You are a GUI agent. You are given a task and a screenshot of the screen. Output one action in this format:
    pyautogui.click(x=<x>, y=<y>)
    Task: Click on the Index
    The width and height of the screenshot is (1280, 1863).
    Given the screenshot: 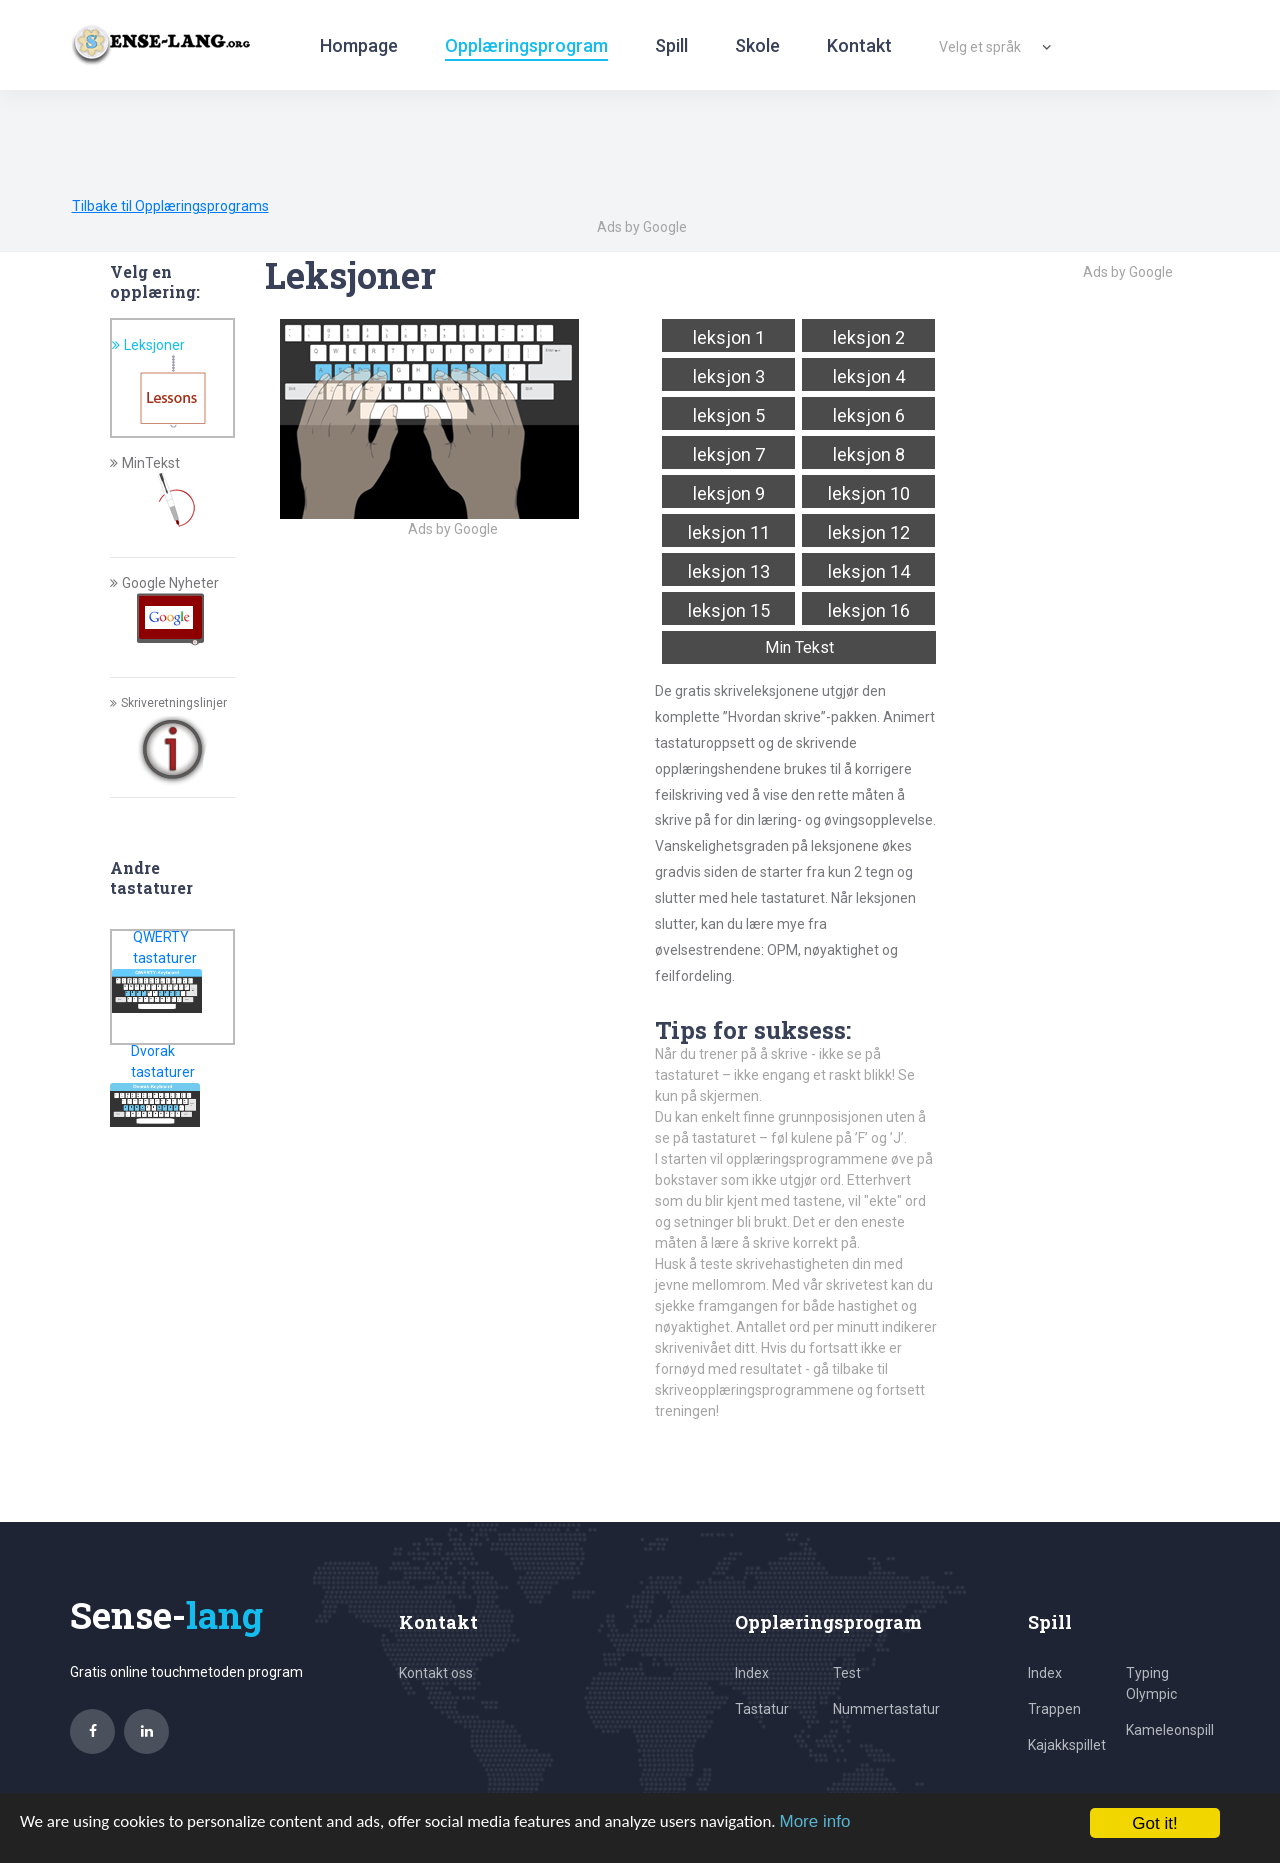 What is the action you would take?
    pyautogui.click(x=752, y=1673)
    